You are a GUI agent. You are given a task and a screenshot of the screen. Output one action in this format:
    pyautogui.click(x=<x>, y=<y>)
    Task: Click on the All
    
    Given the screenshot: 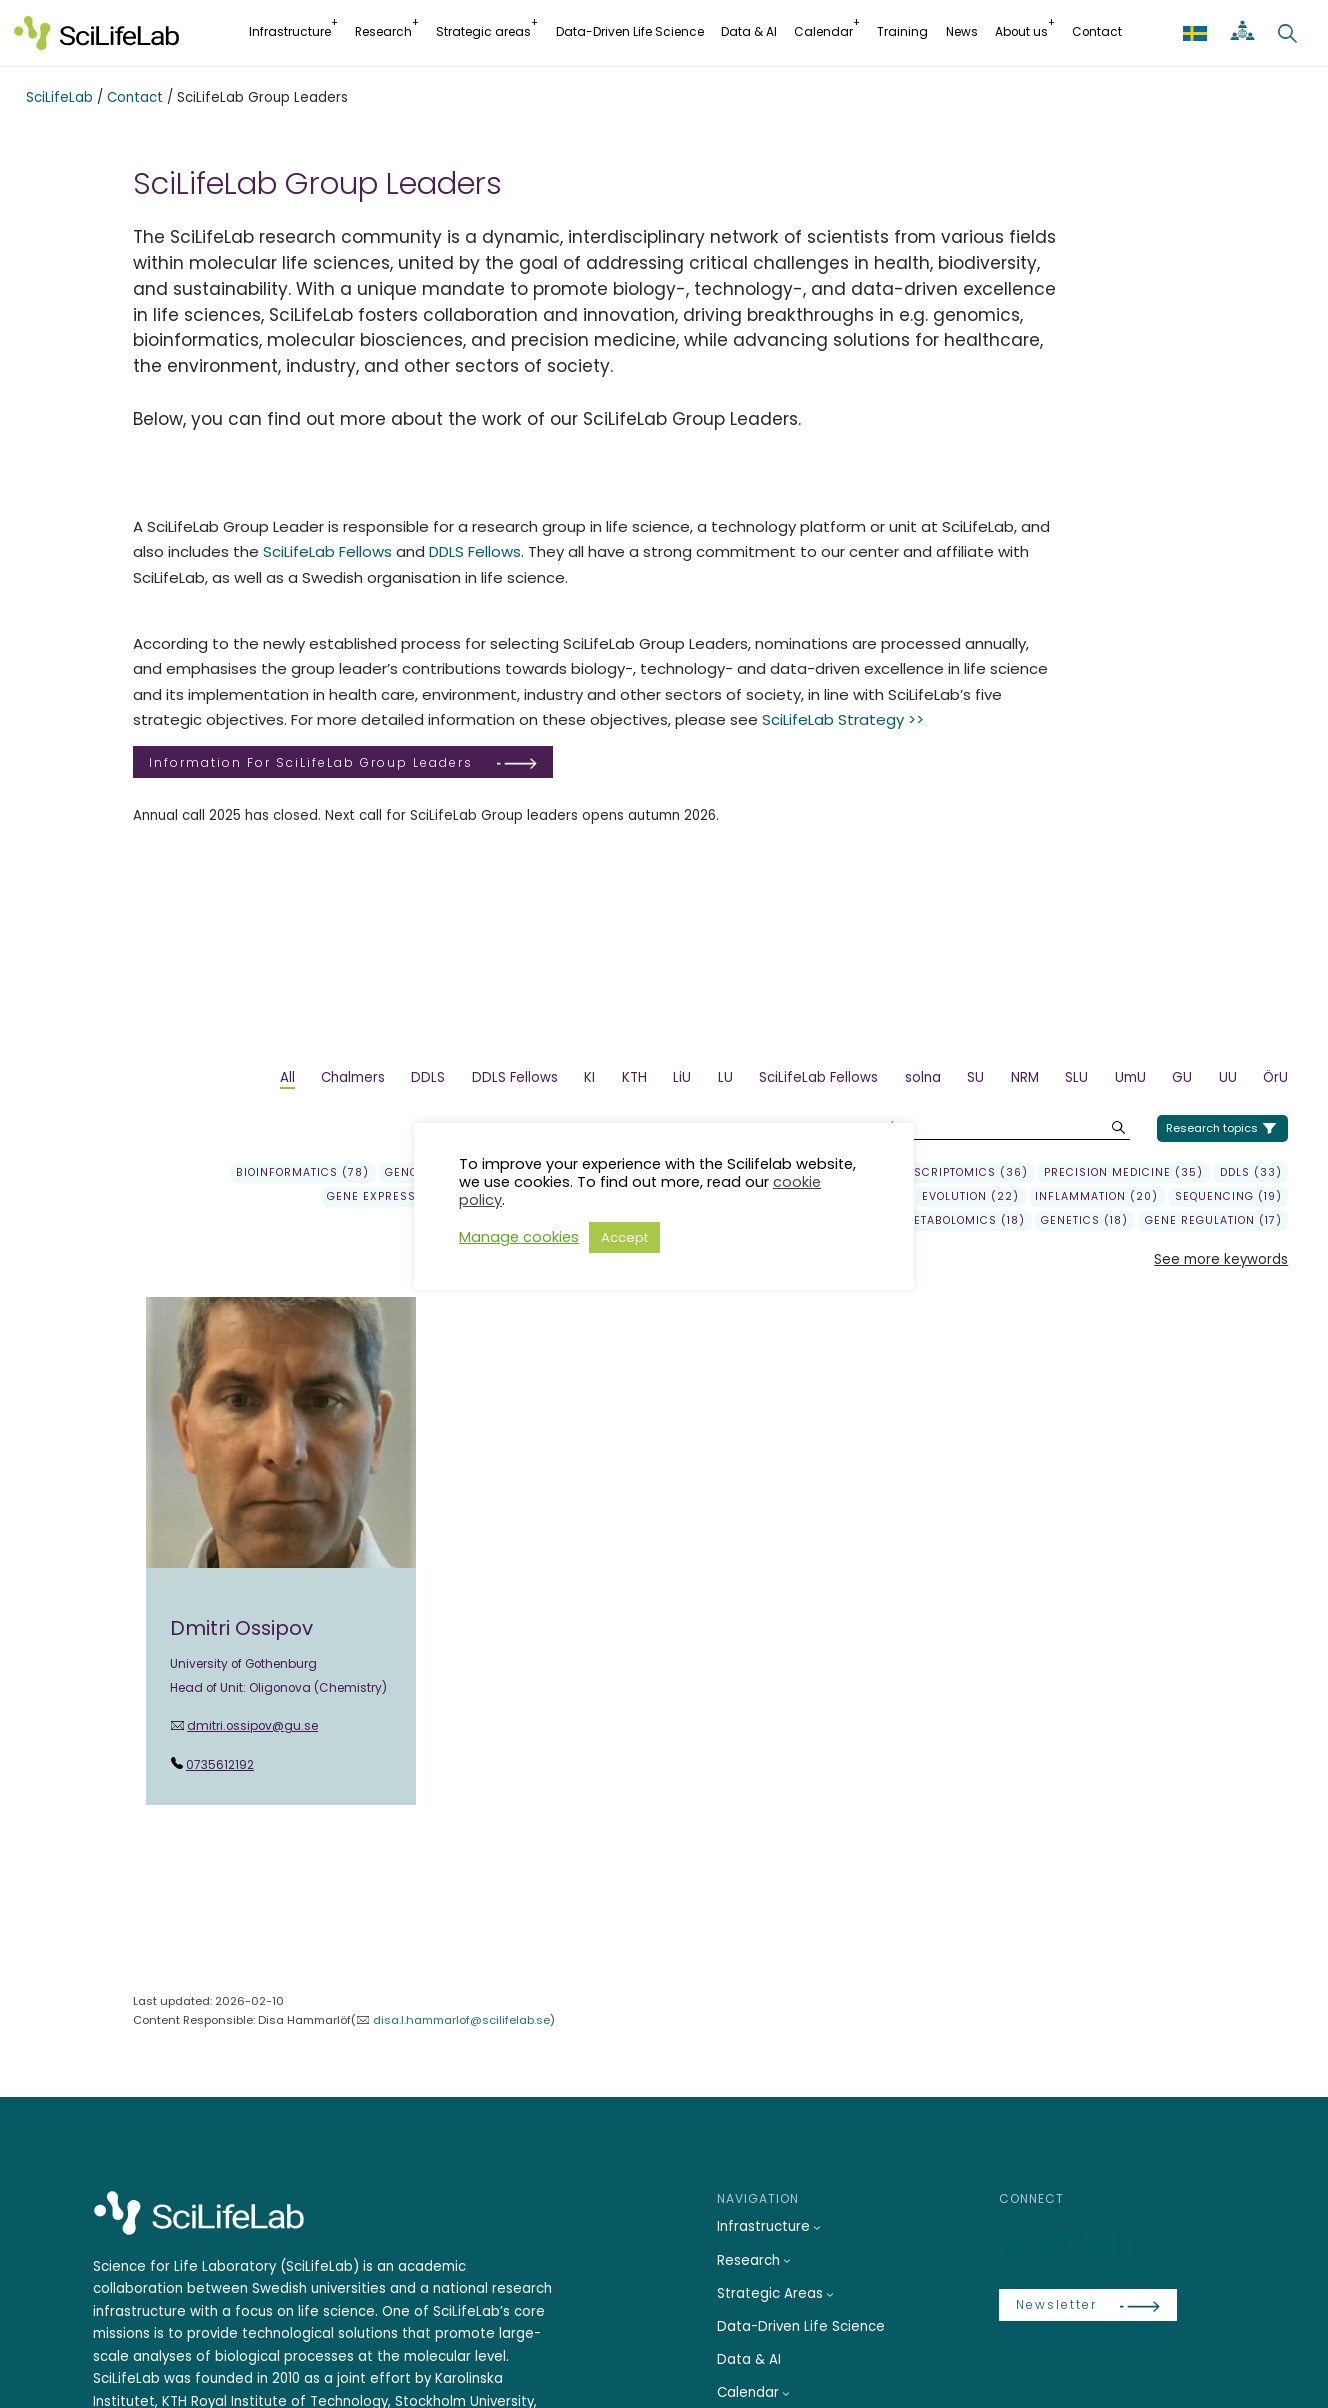 What is the action you would take?
    pyautogui.click(x=287, y=1077)
    